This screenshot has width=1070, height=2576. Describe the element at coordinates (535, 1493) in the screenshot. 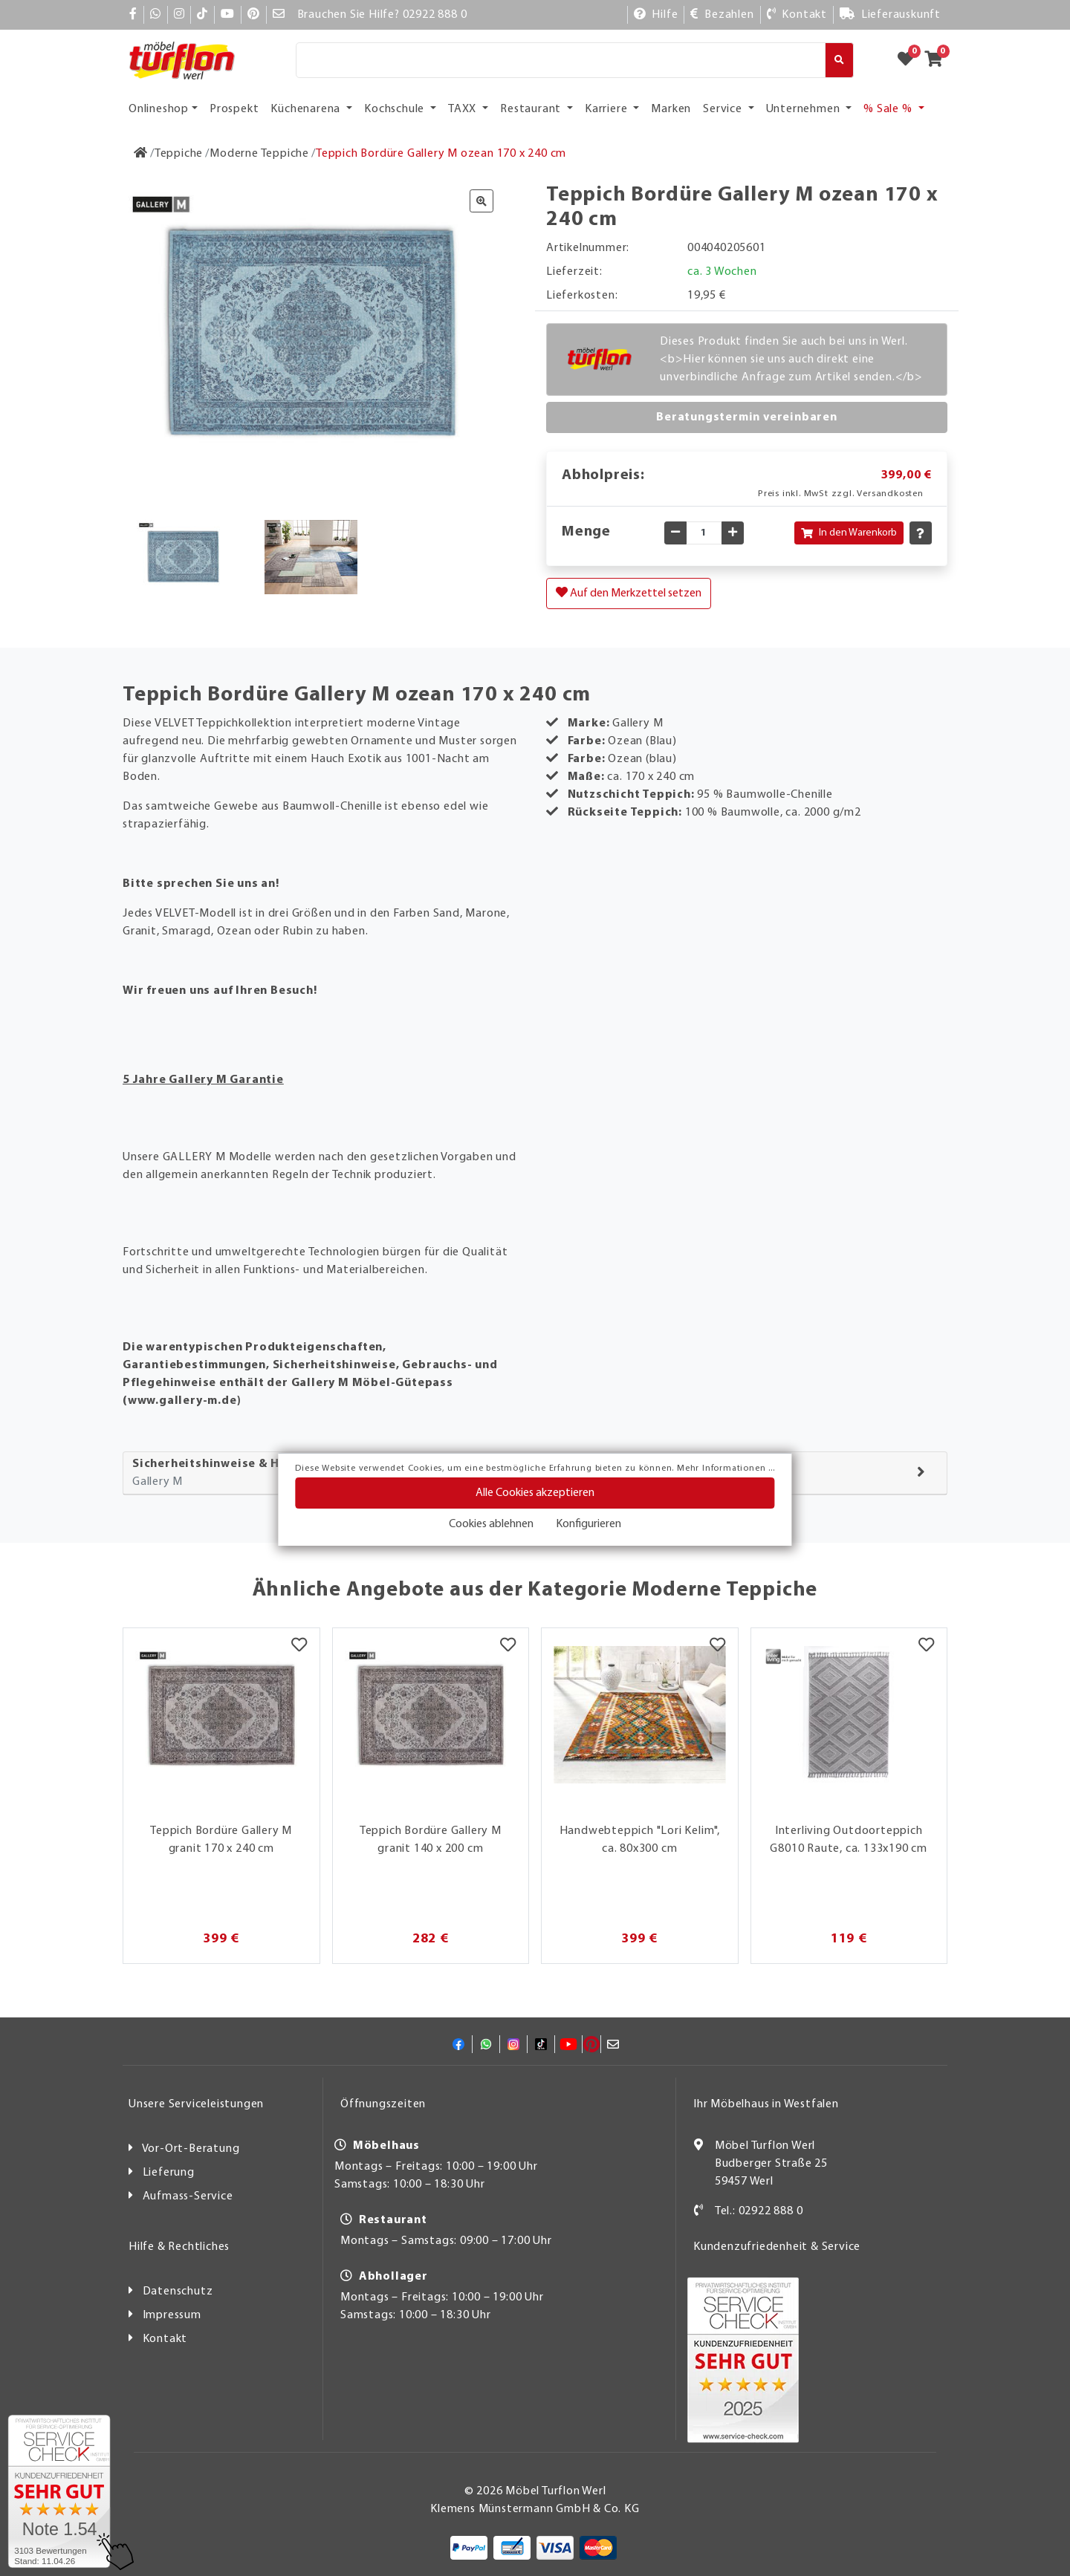

I see `Alle Cookies akzeptieren` at that location.